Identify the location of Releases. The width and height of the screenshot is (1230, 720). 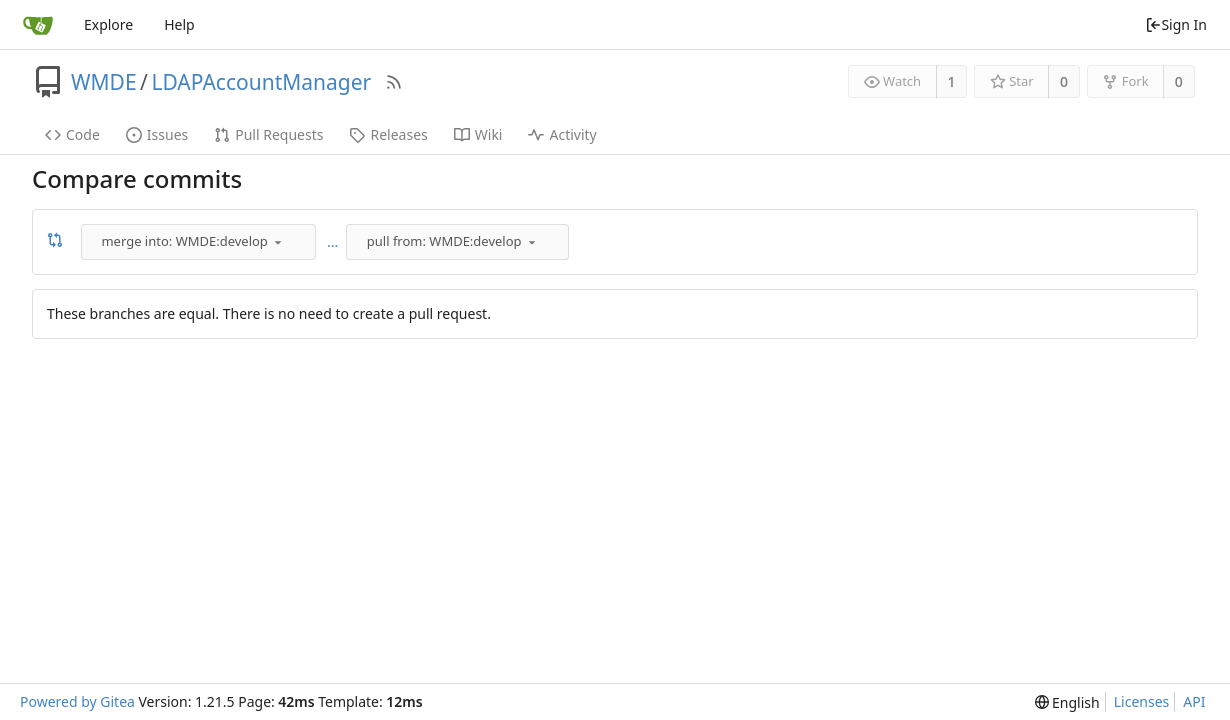
(388, 134).